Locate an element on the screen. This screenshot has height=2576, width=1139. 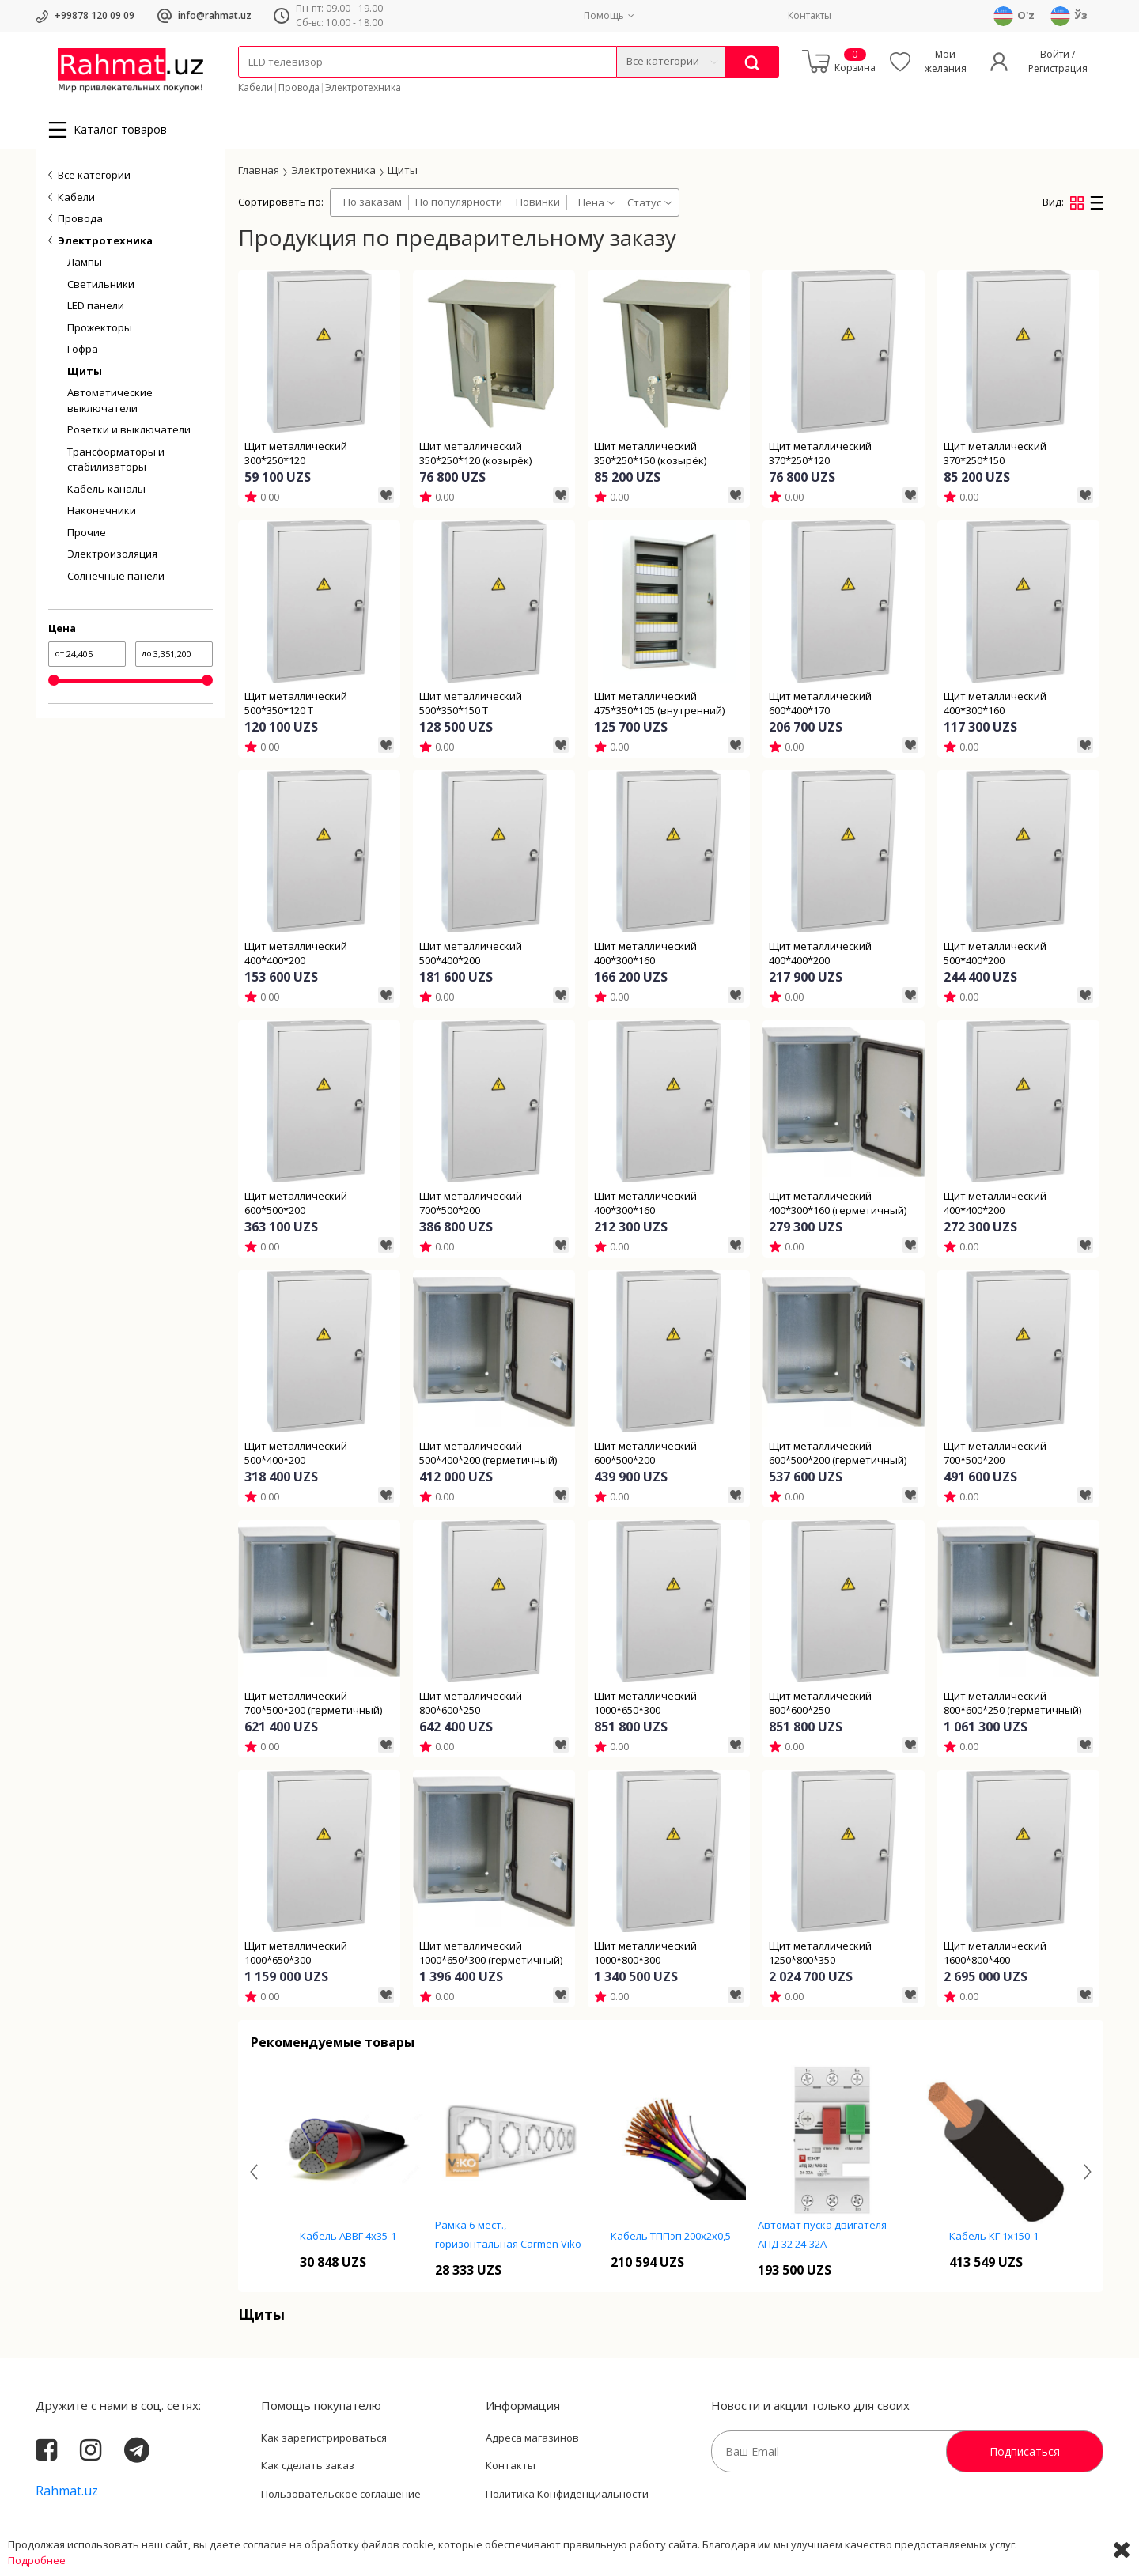
Розетки и выключатели is located at coordinates (129, 429).